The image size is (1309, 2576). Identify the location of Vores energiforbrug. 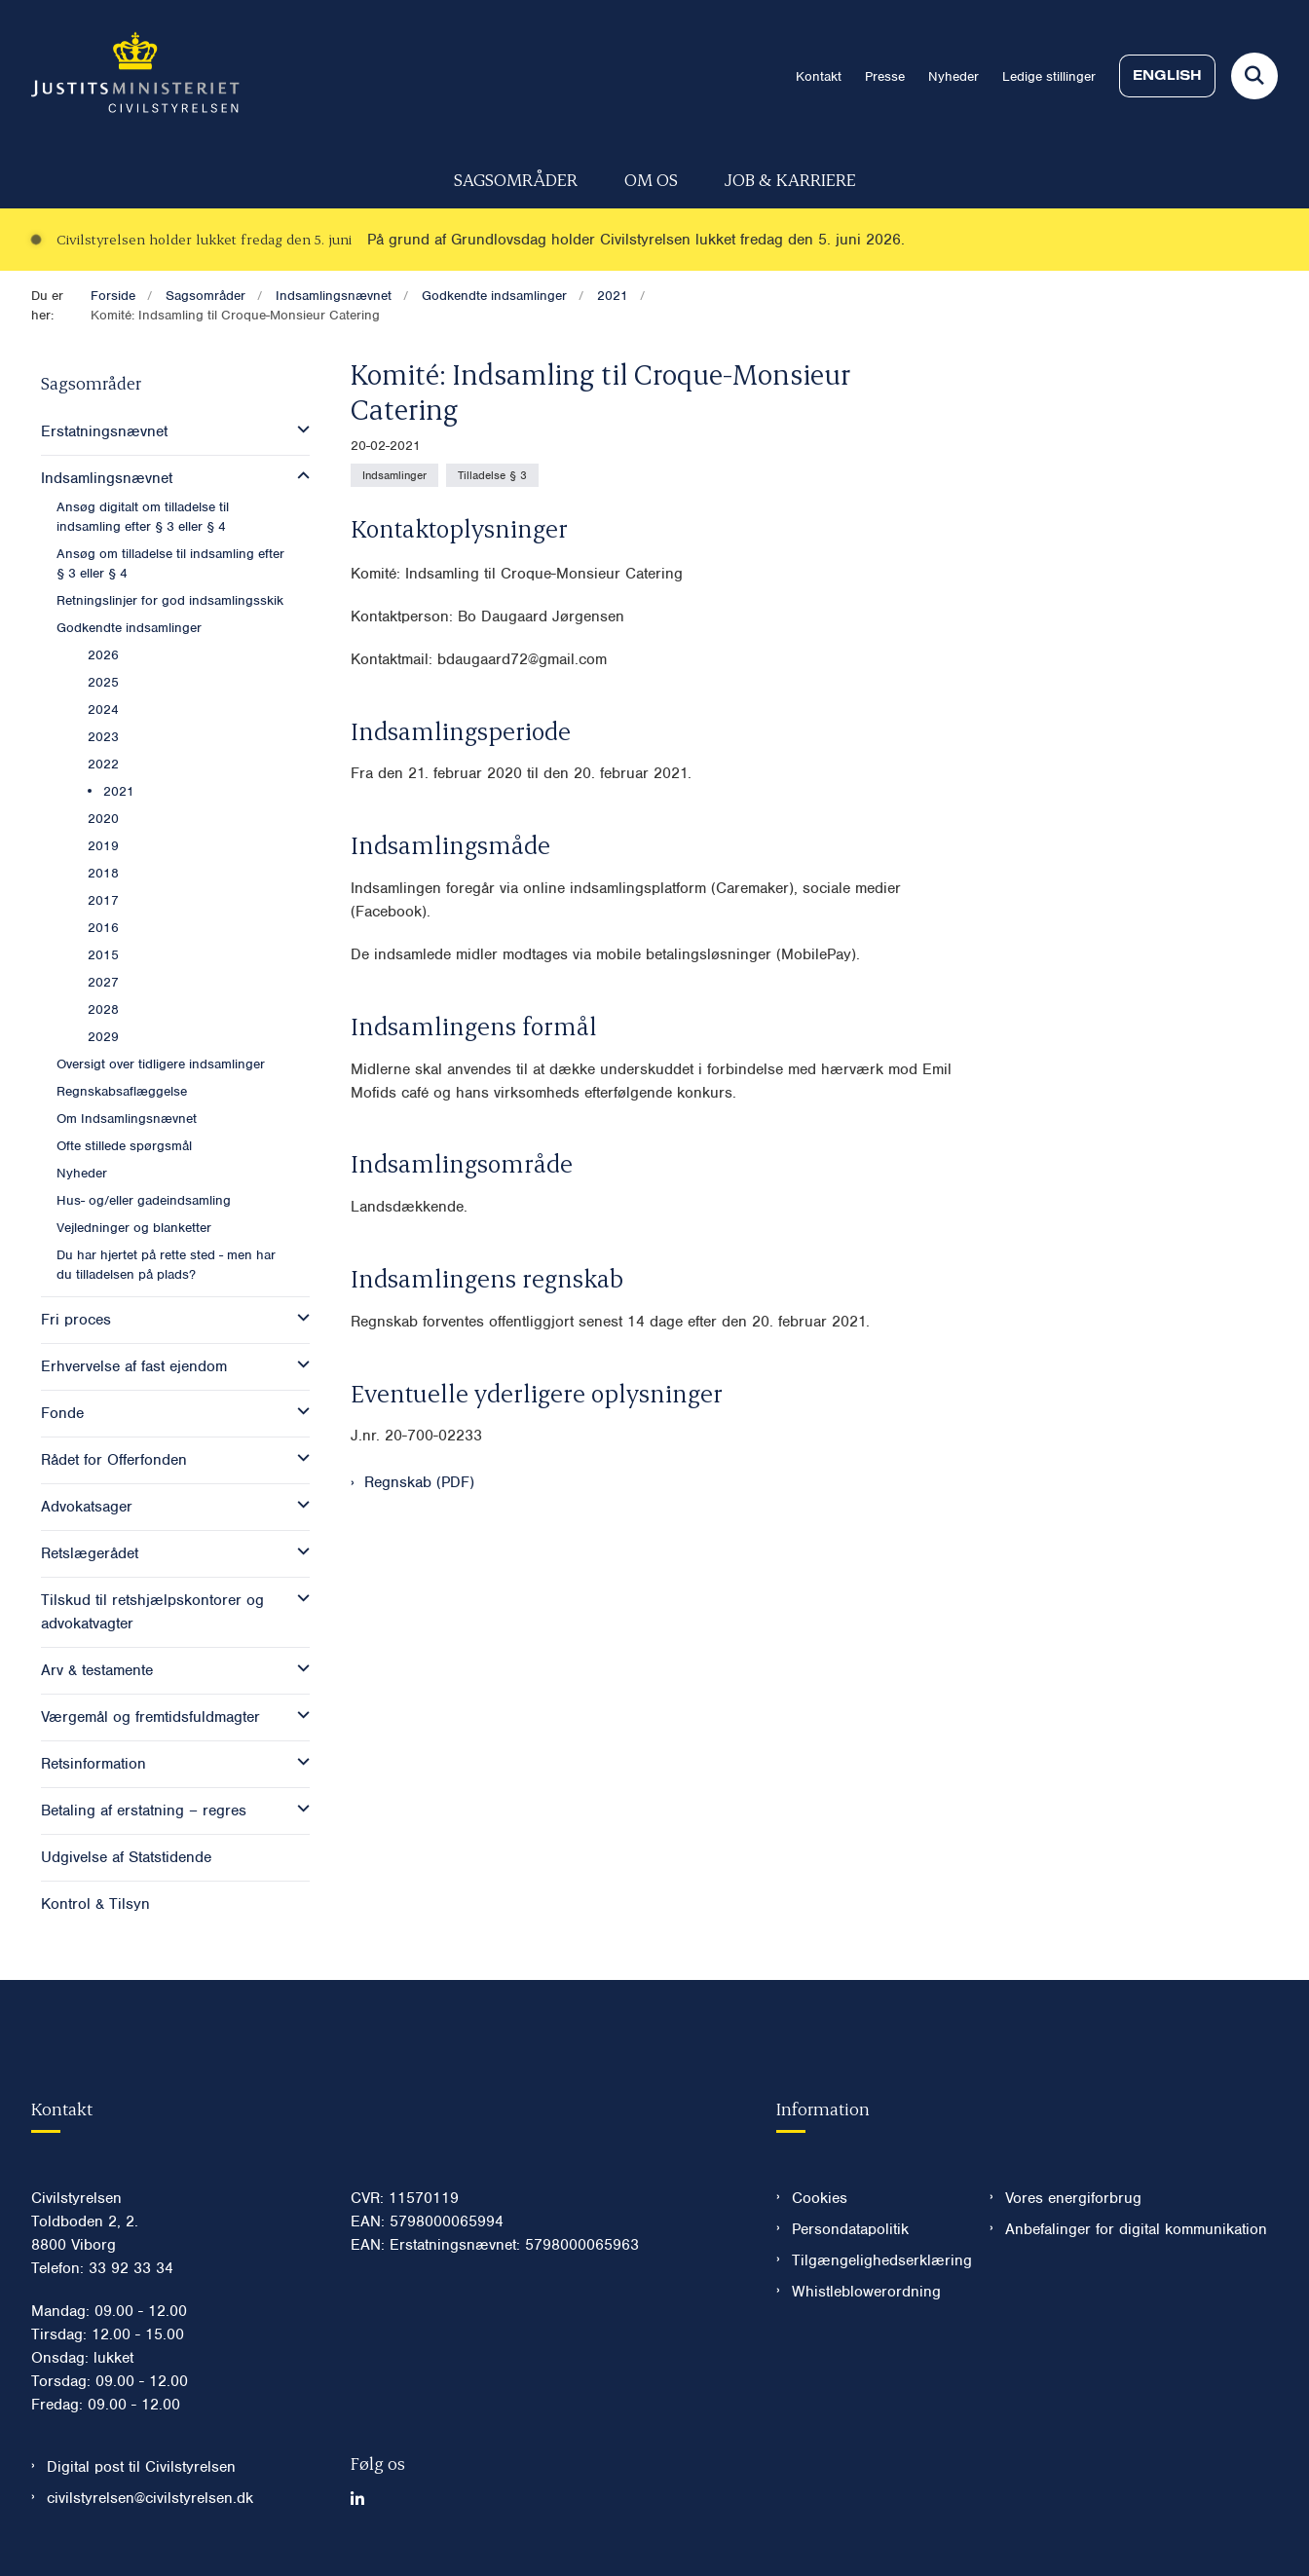
(1073, 2198).